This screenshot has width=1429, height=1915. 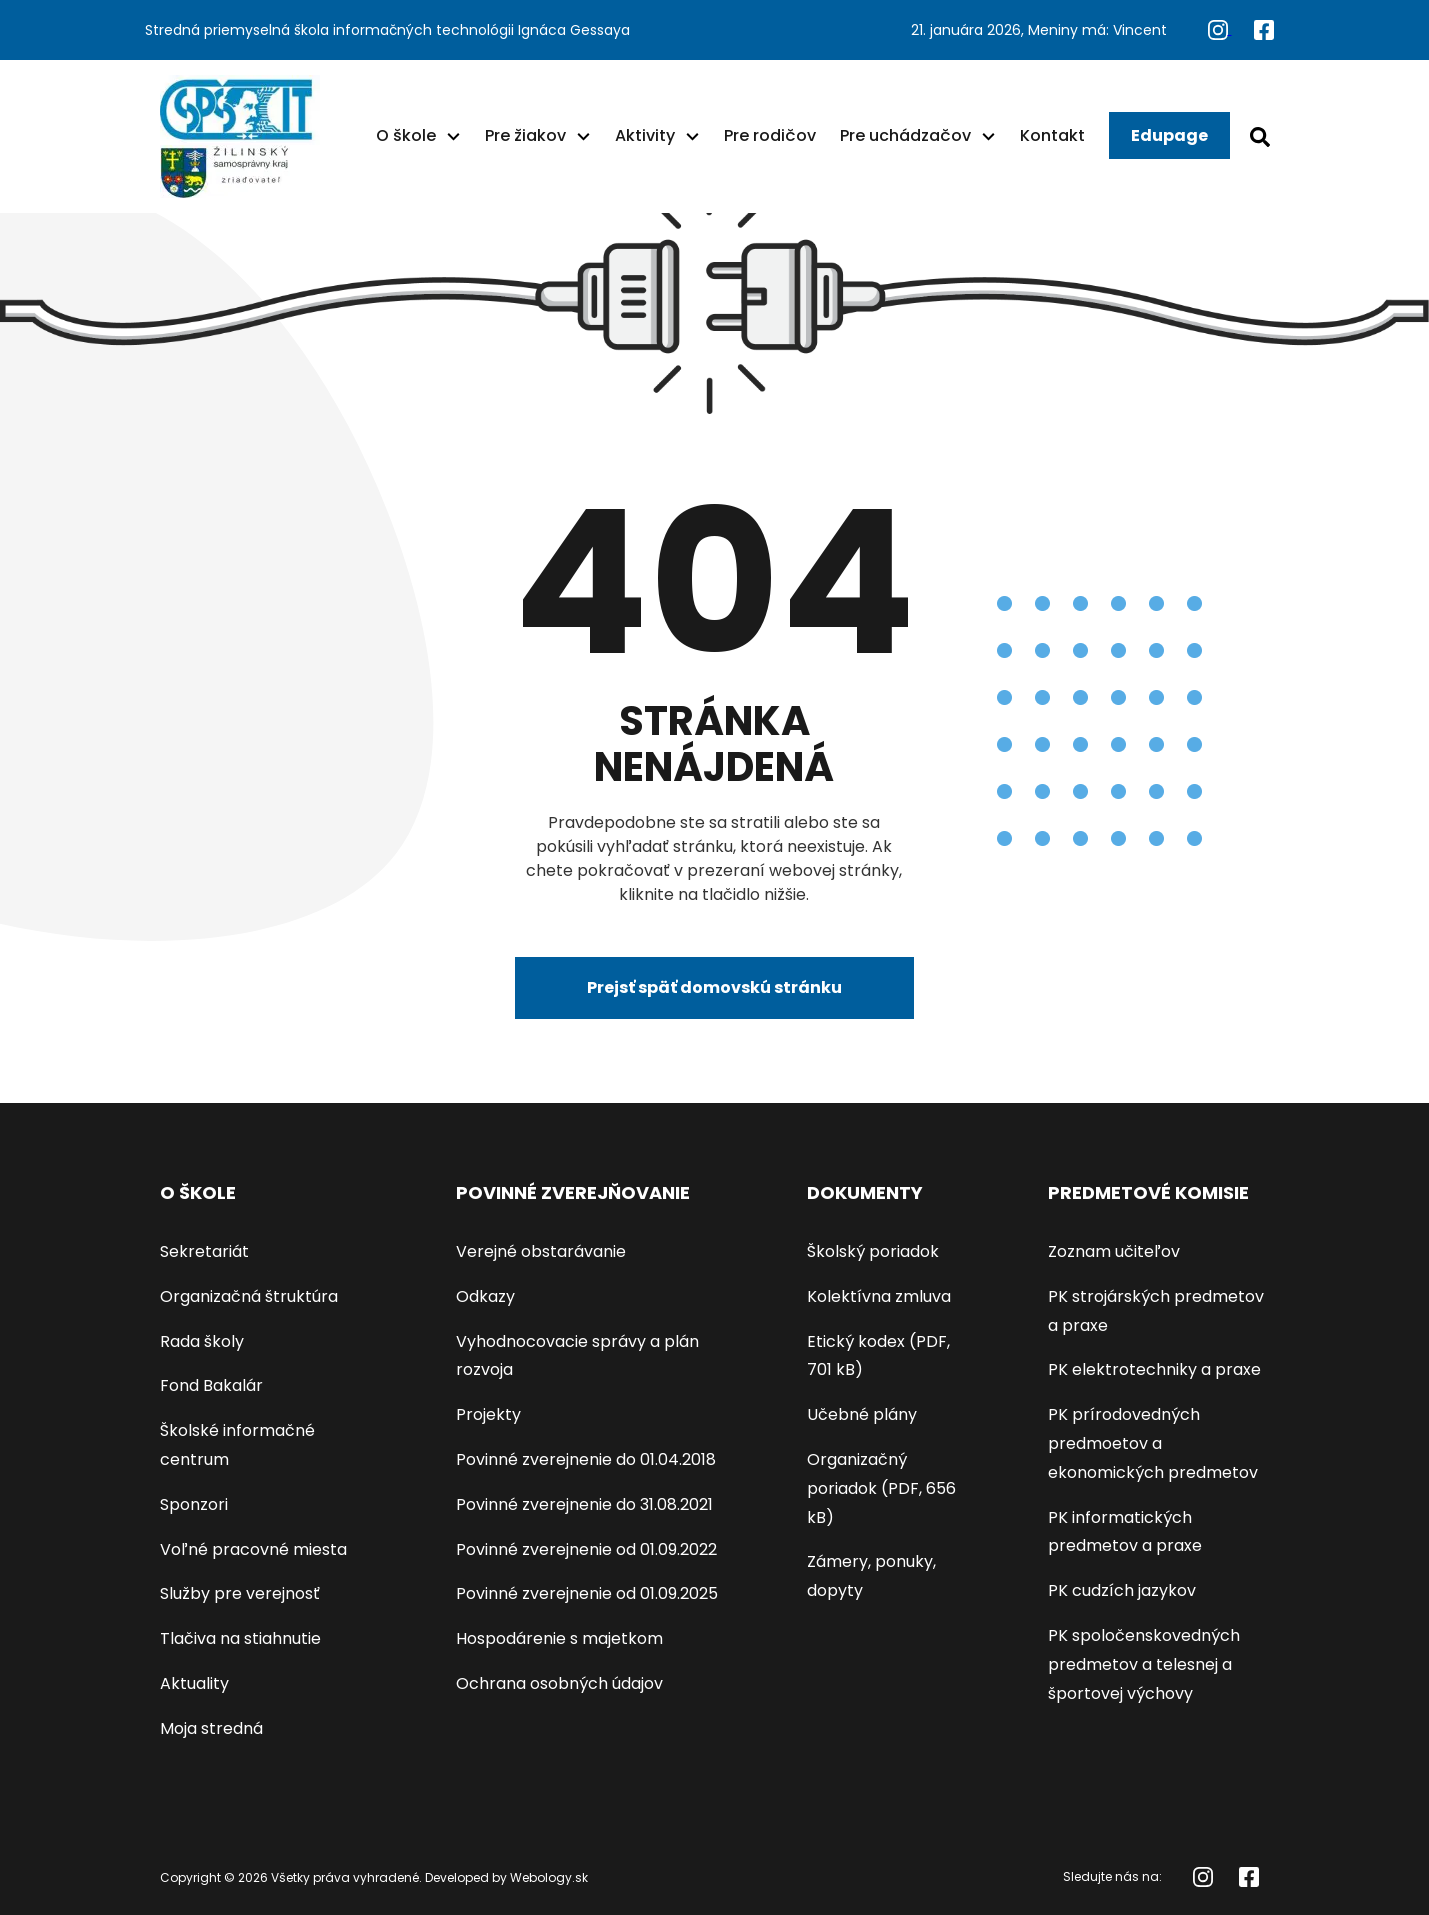 What do you see at coordinates (485, 1296) in the screenshot?
I see `Odkazy` at bounding box center [485, 1296].